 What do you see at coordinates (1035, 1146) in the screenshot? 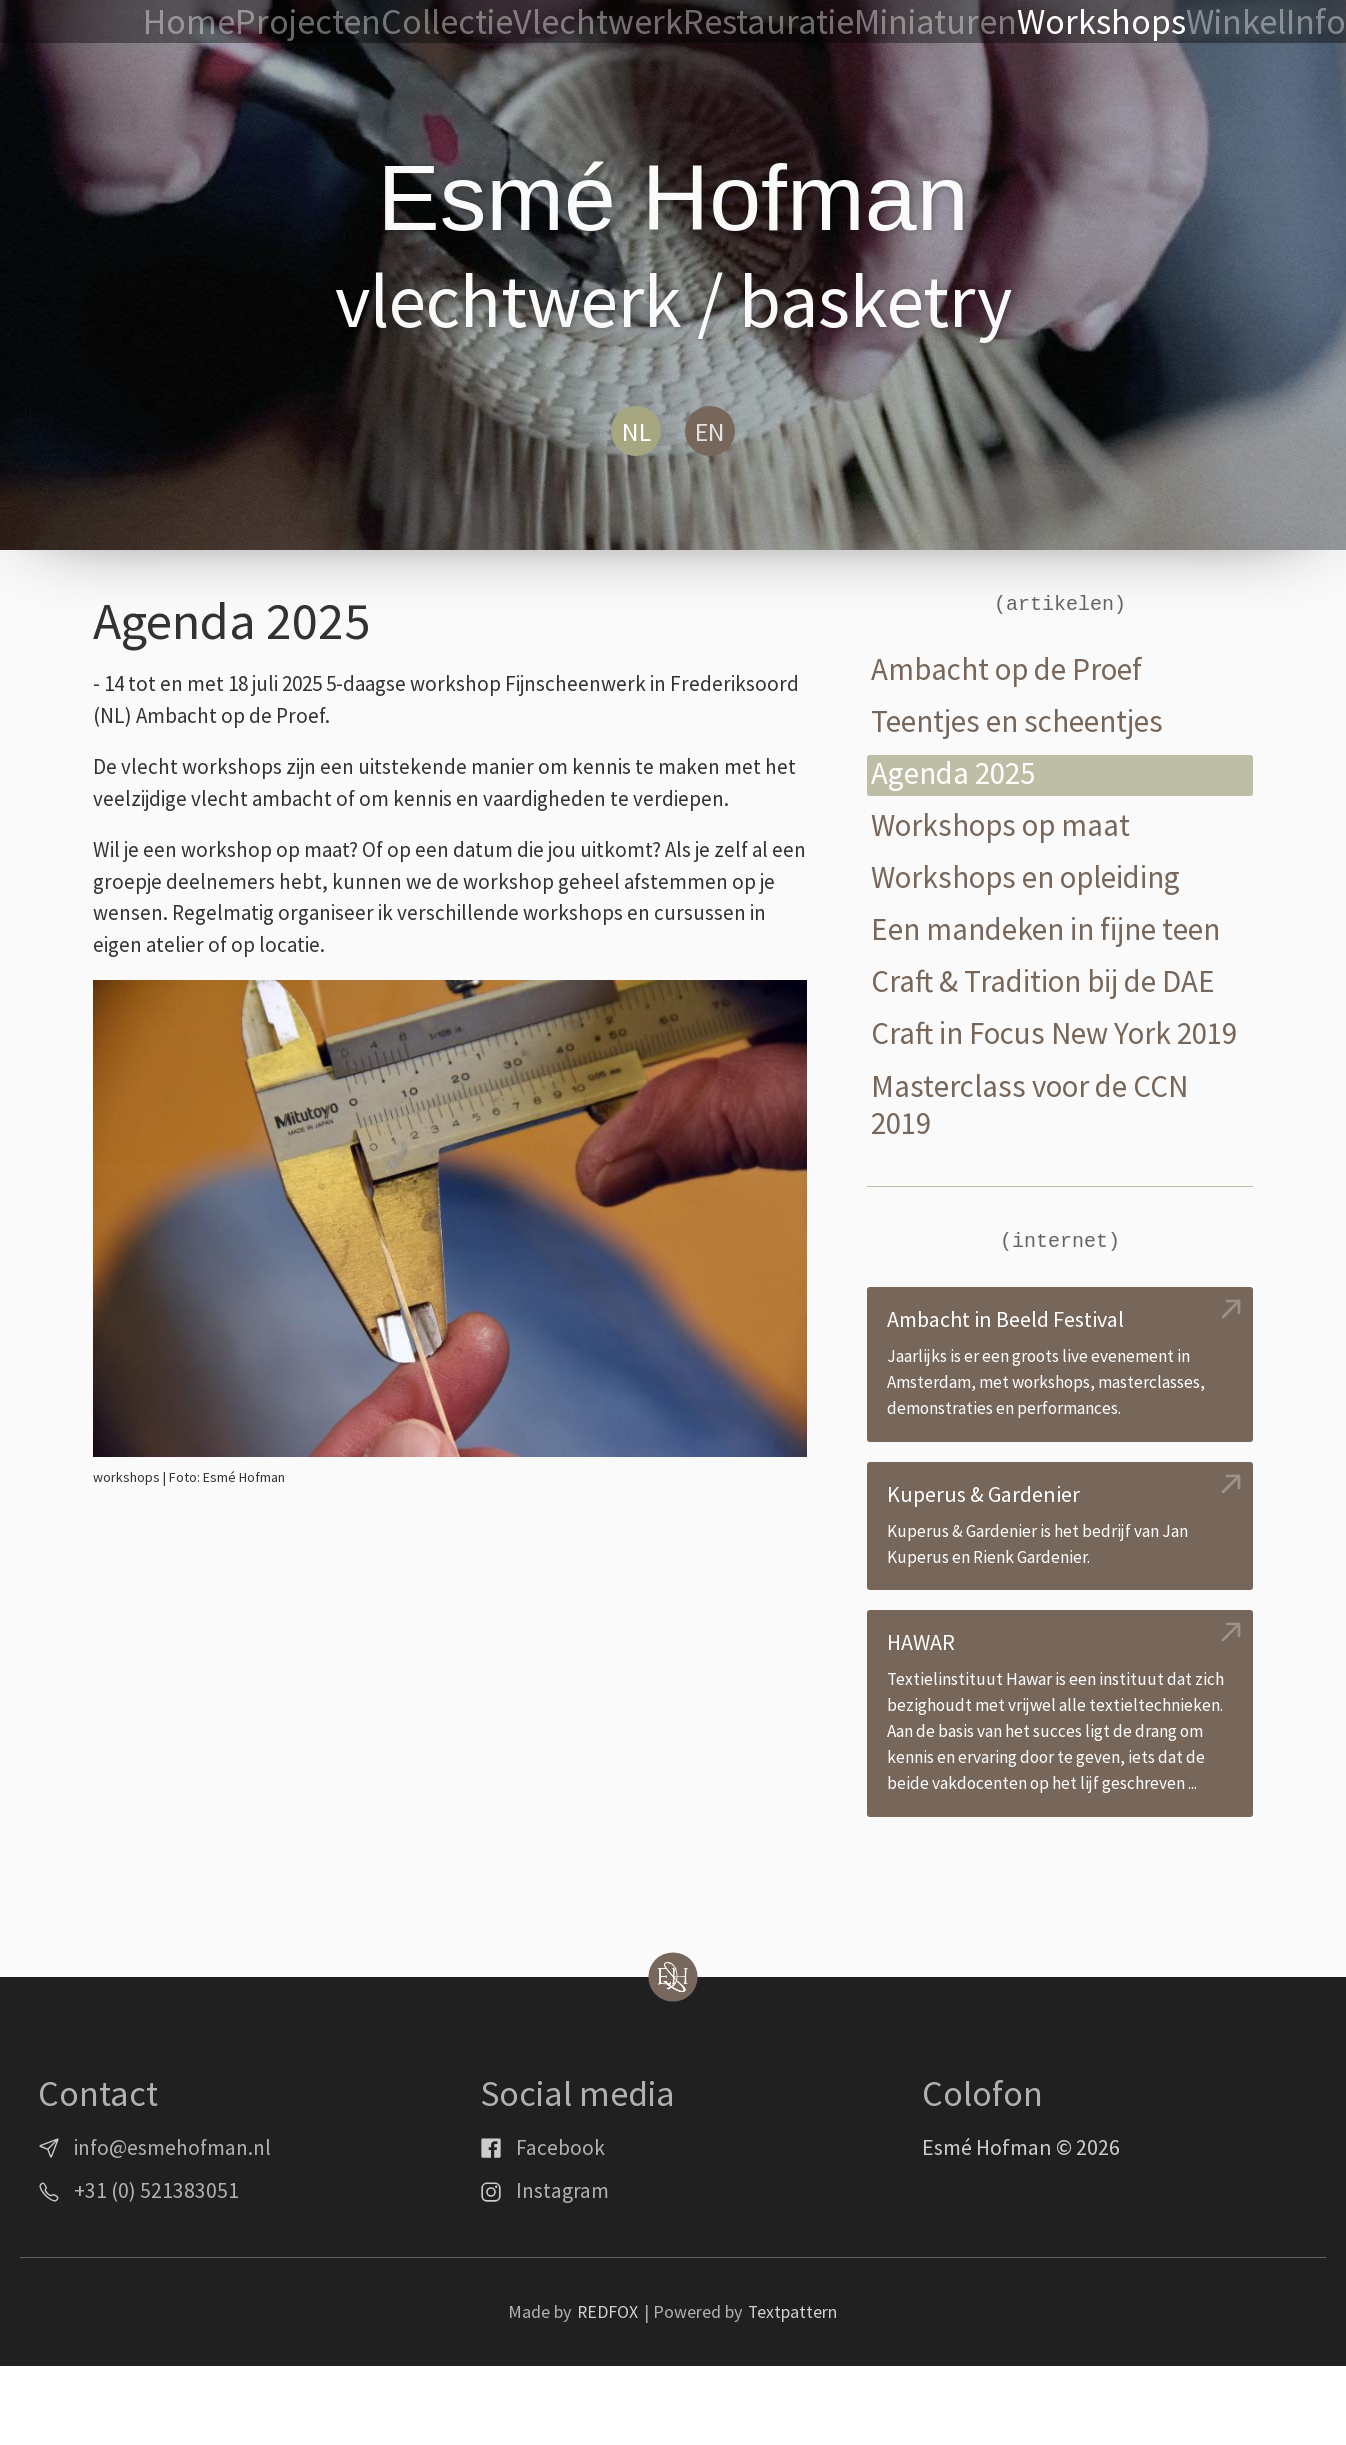
I see `Masterclass voor de CCN 2019` at bounding box center [1035, 1146].